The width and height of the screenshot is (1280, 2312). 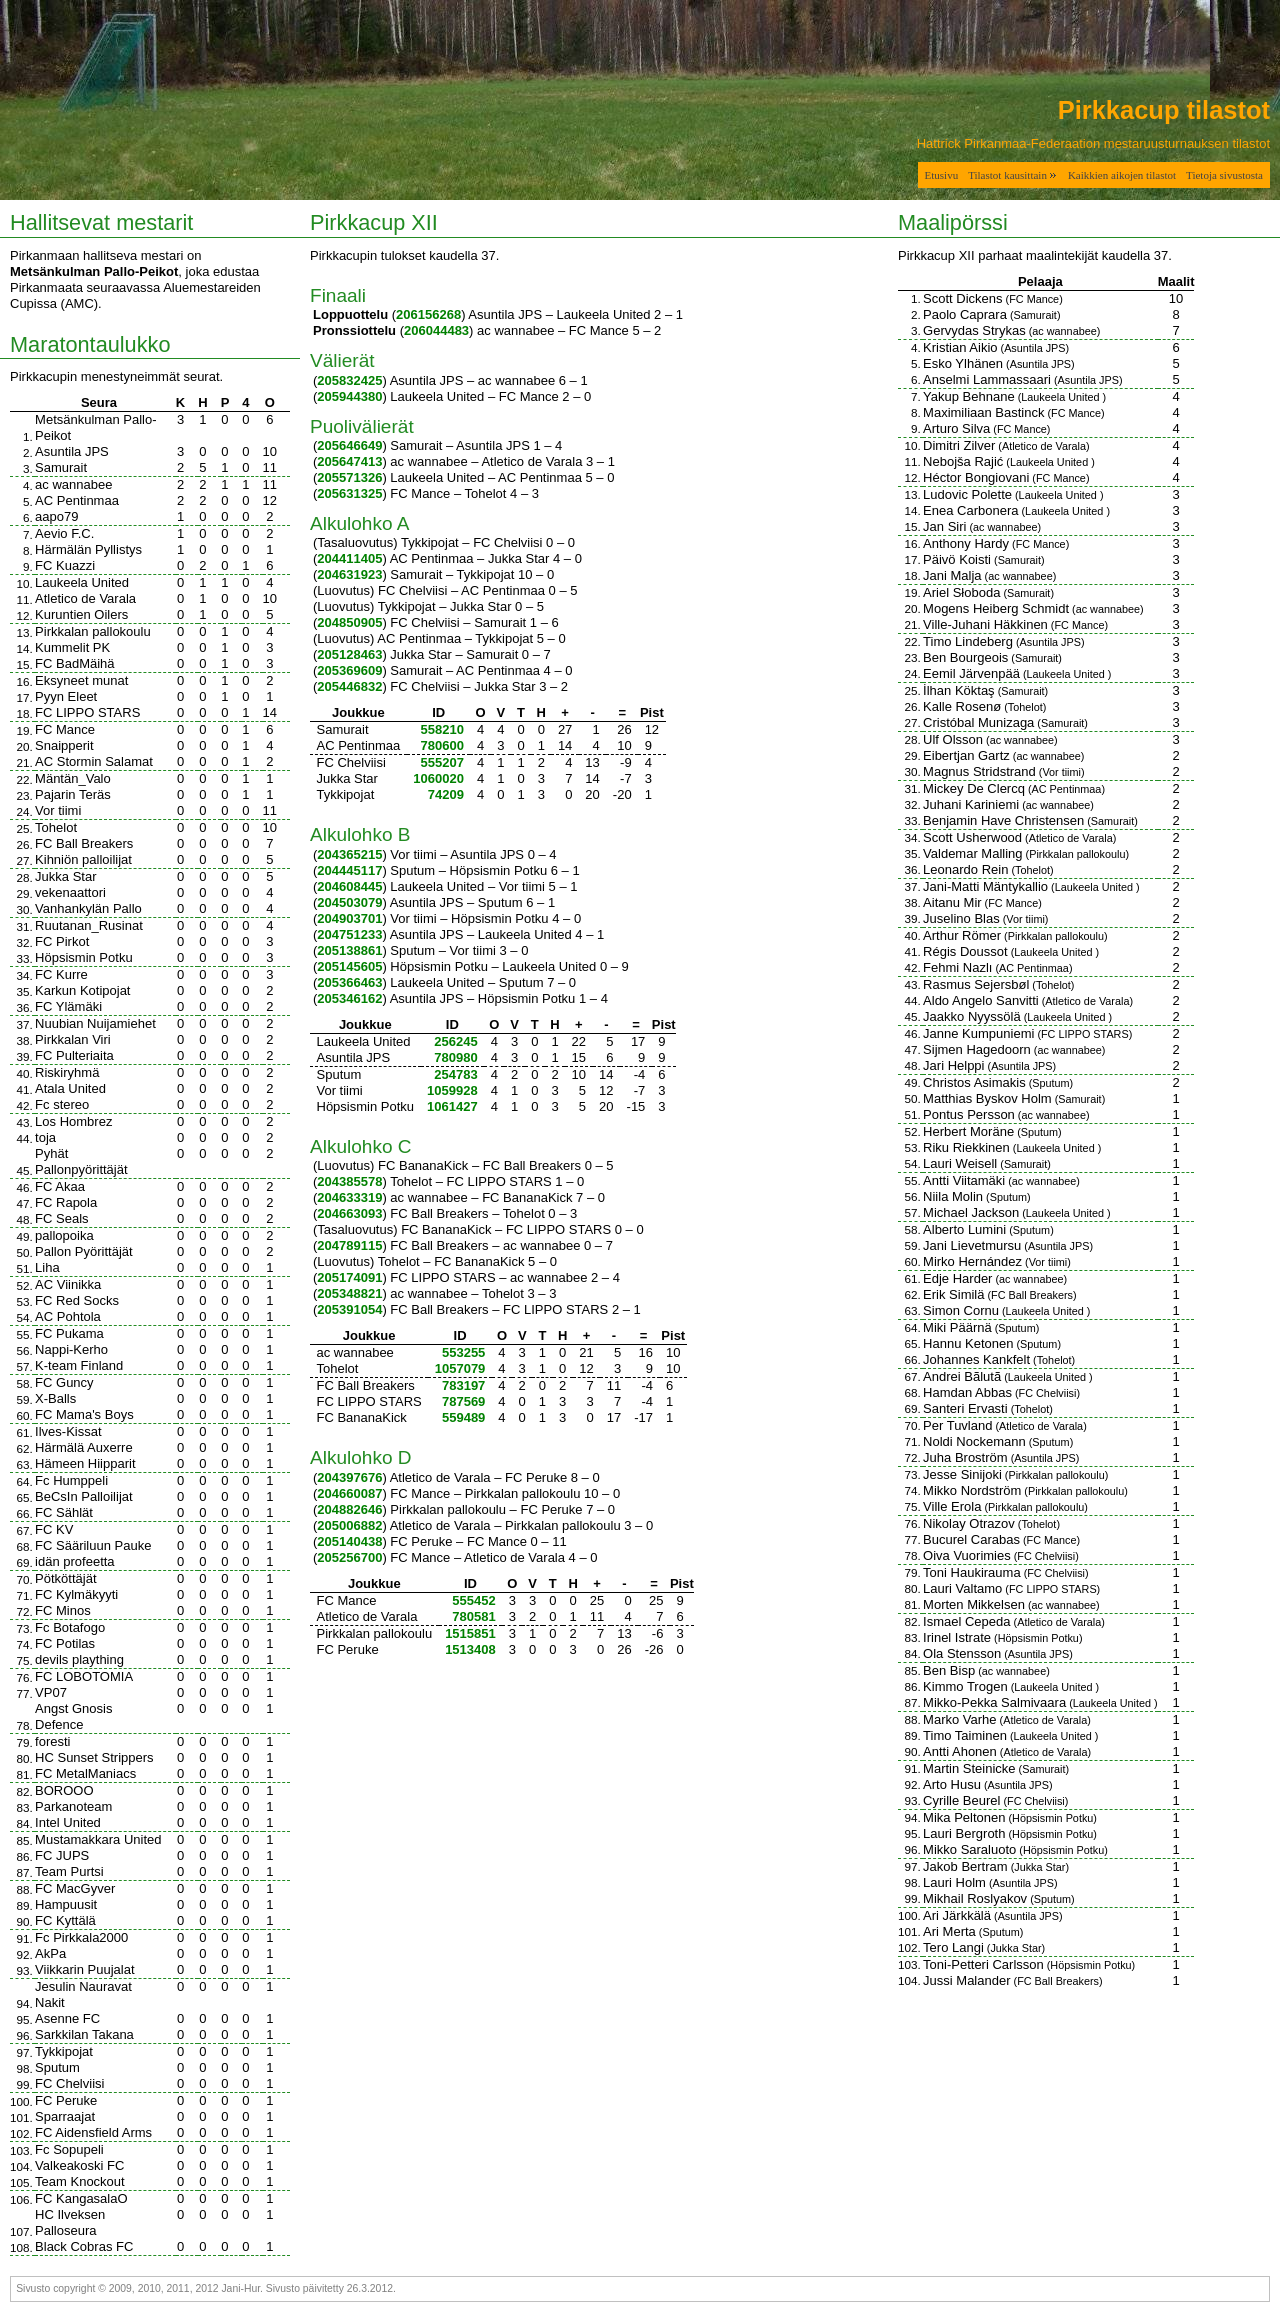 What do you see at coordinates (972, 1261) in the screenshot?
I see `Mirko Hernández` at bounding box center [972, 1261].